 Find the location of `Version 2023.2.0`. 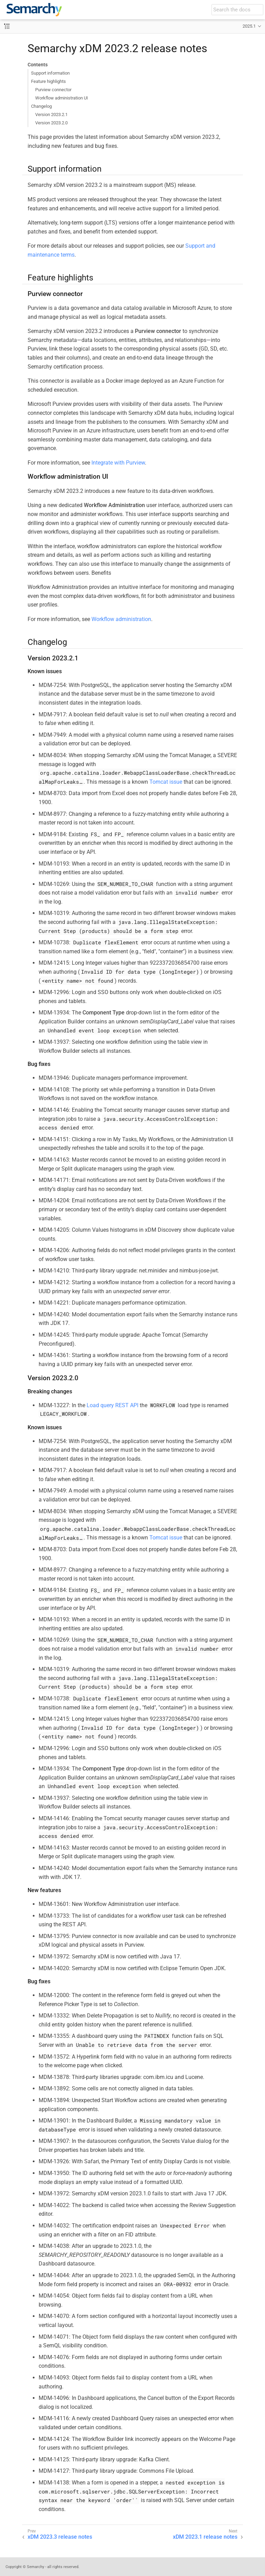

Version 2023.2.0 is located at coordinates (51, 122).